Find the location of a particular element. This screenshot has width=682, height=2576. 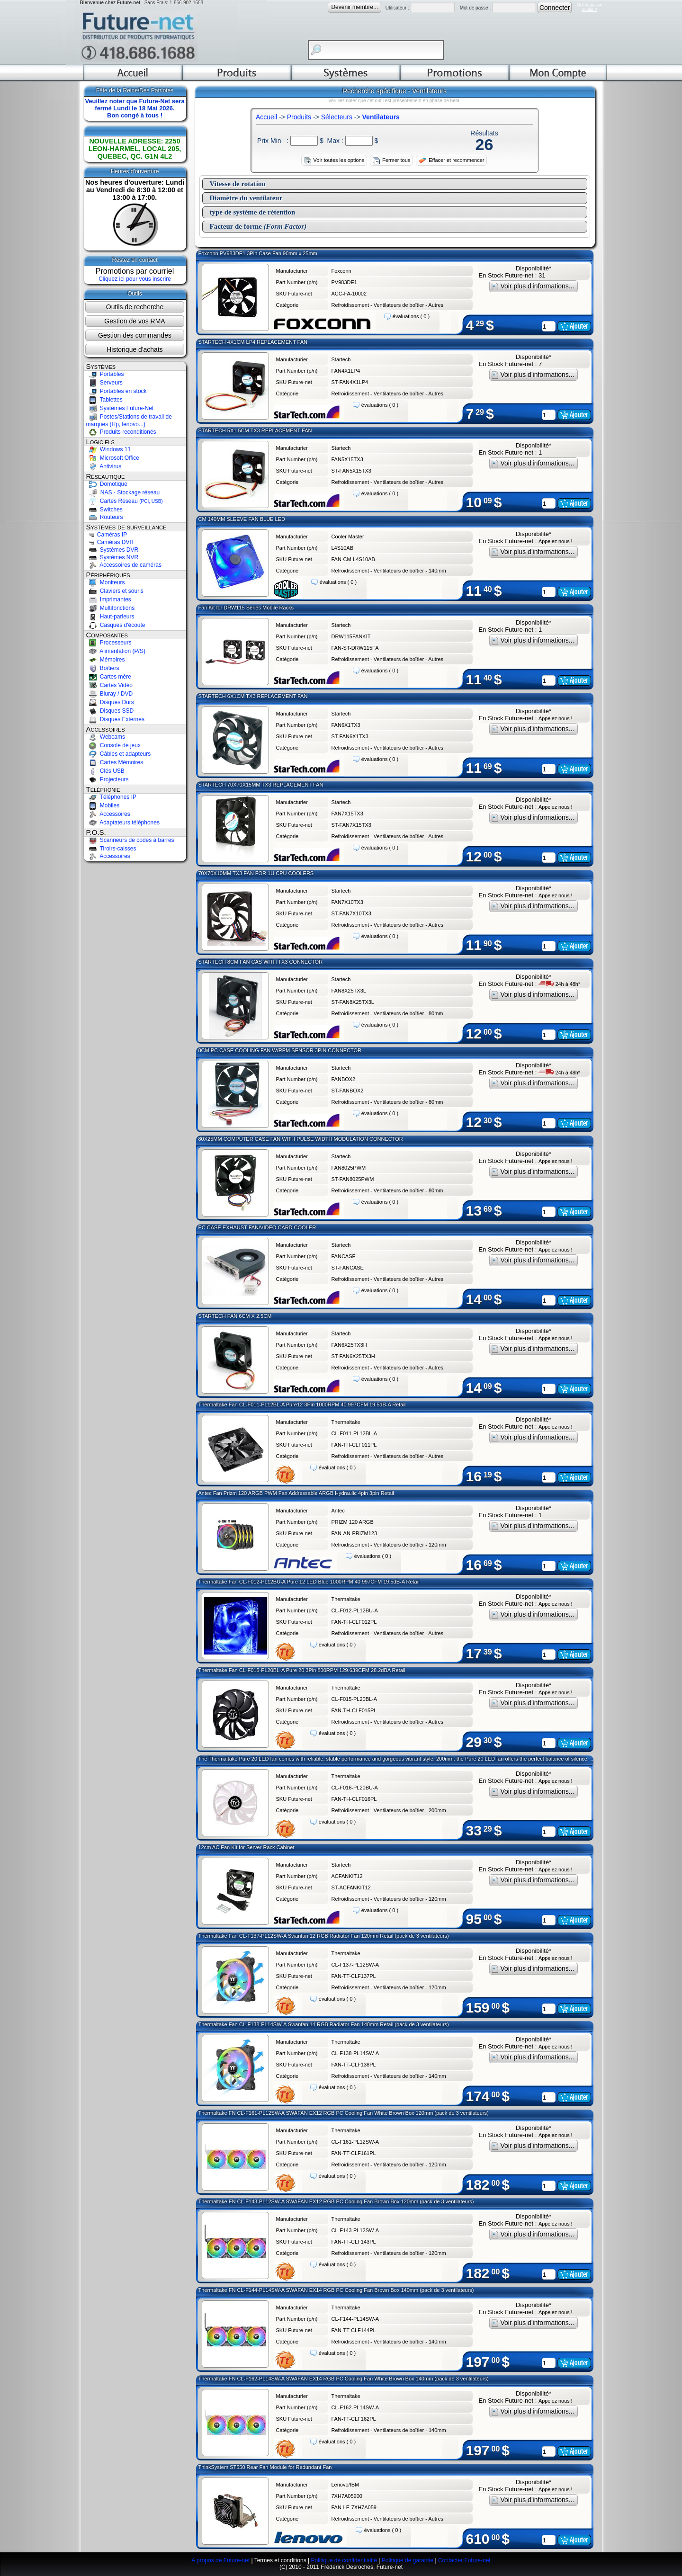

Ventilateurs is located at coordinates (381, 117).